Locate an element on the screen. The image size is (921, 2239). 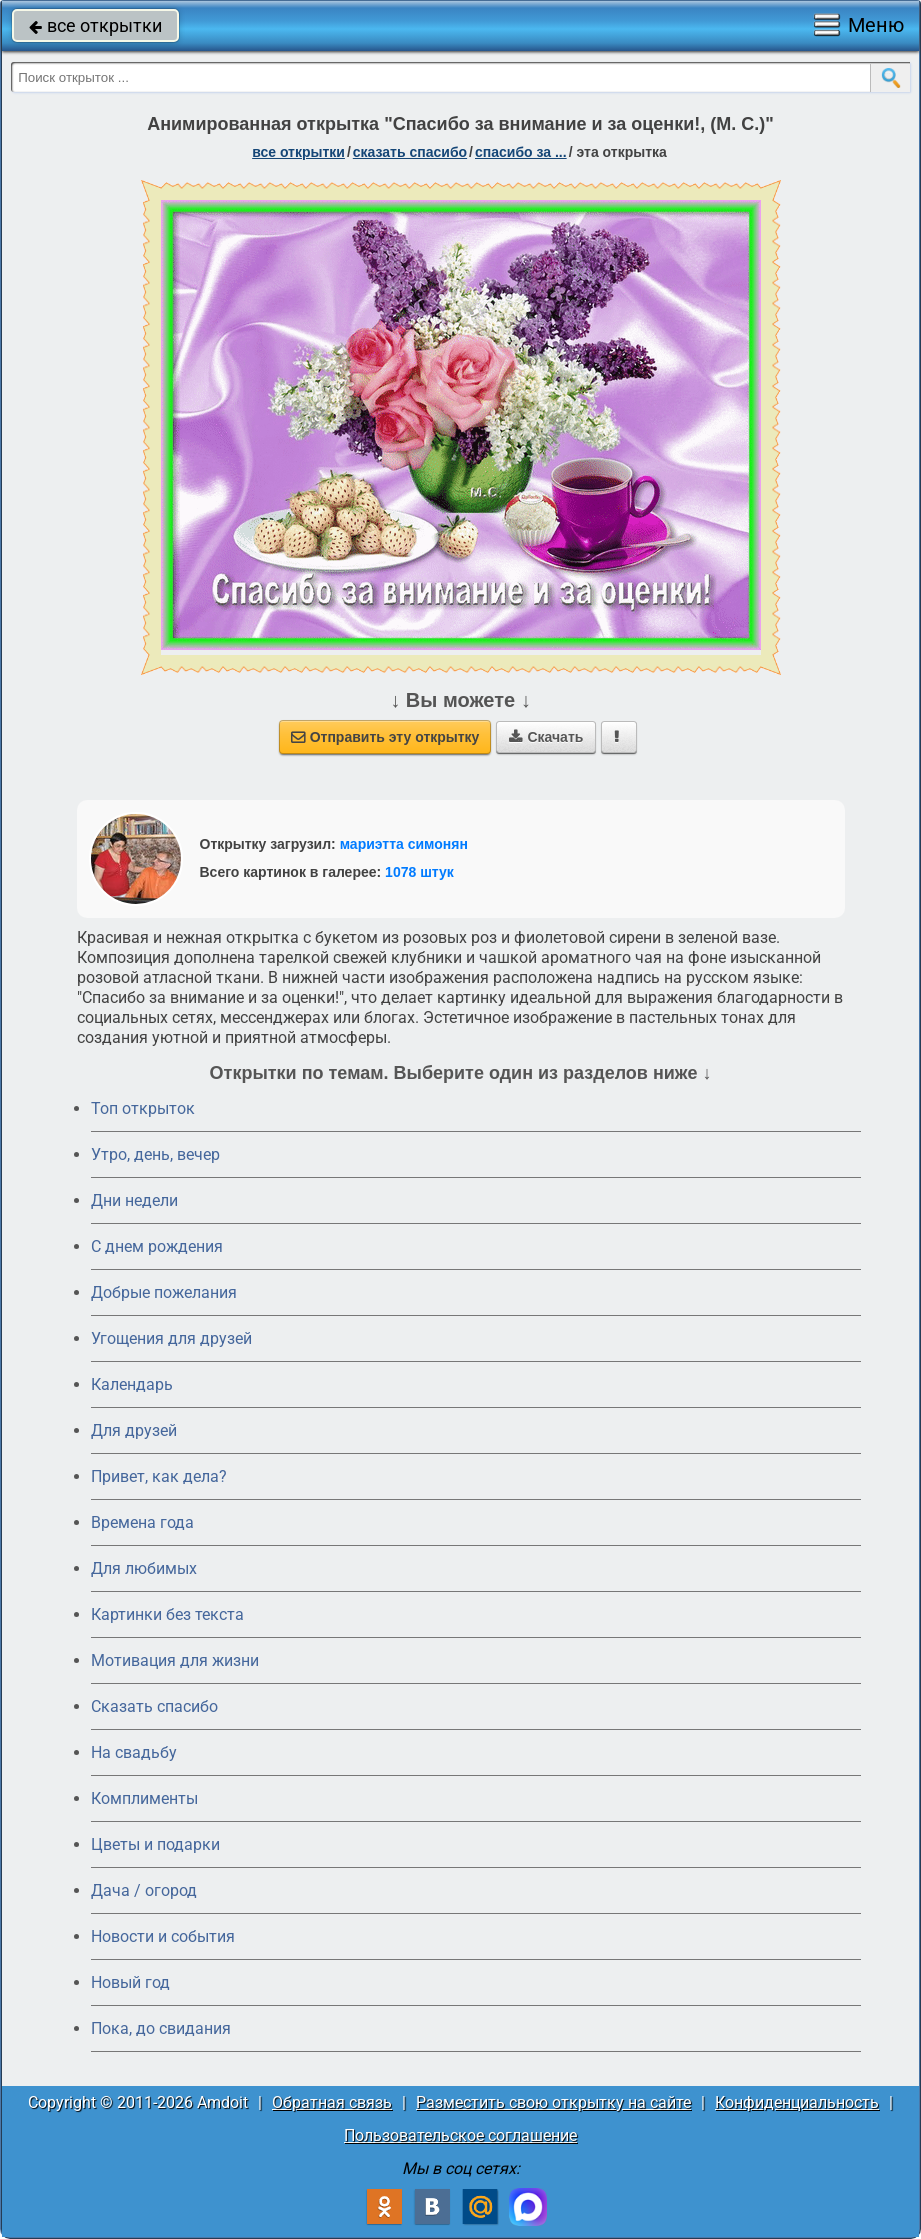
Времена года is located at coordinates (142, 1522).